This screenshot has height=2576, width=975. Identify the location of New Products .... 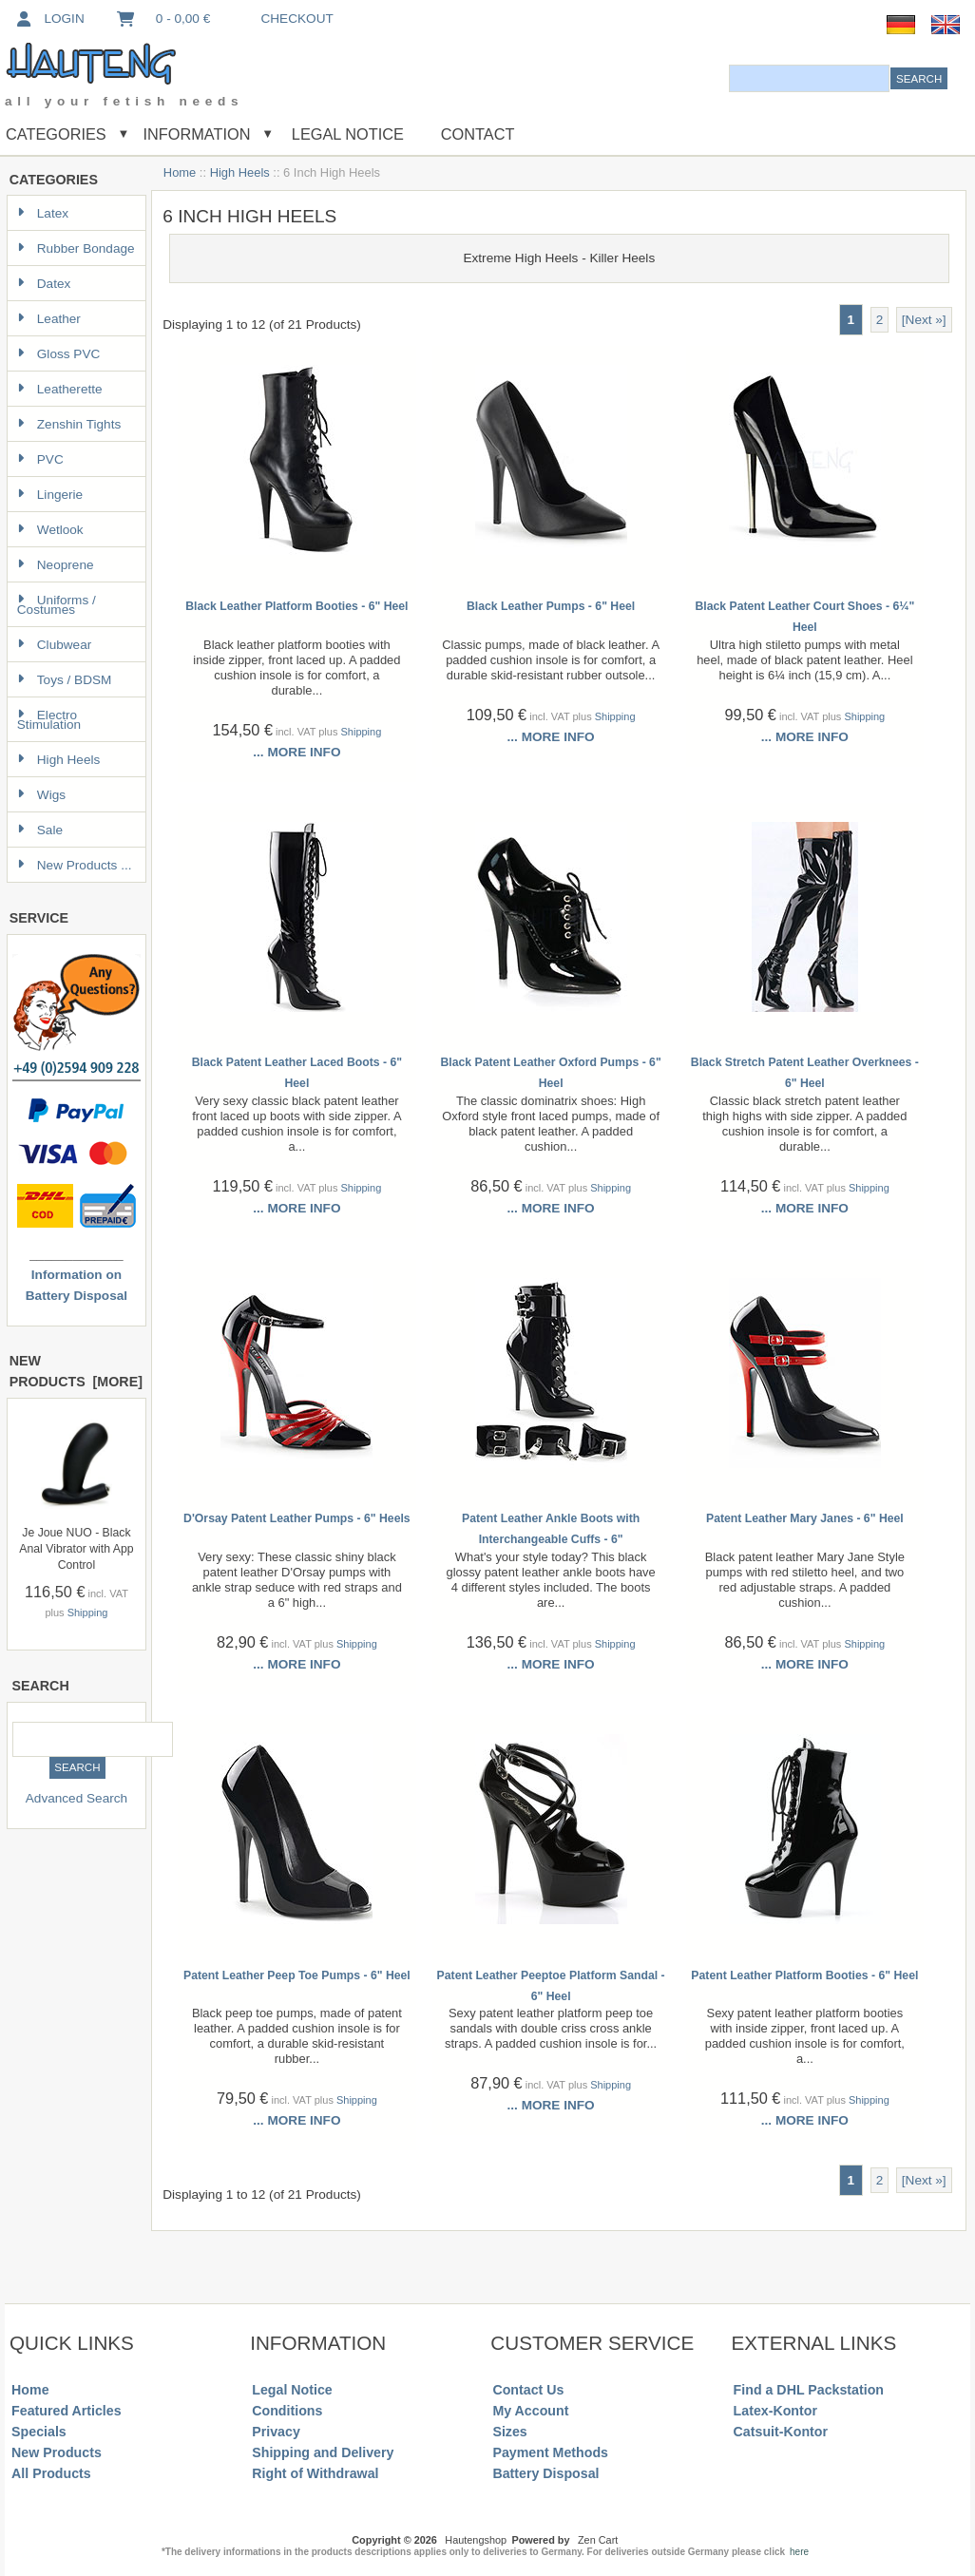
(74, 865).